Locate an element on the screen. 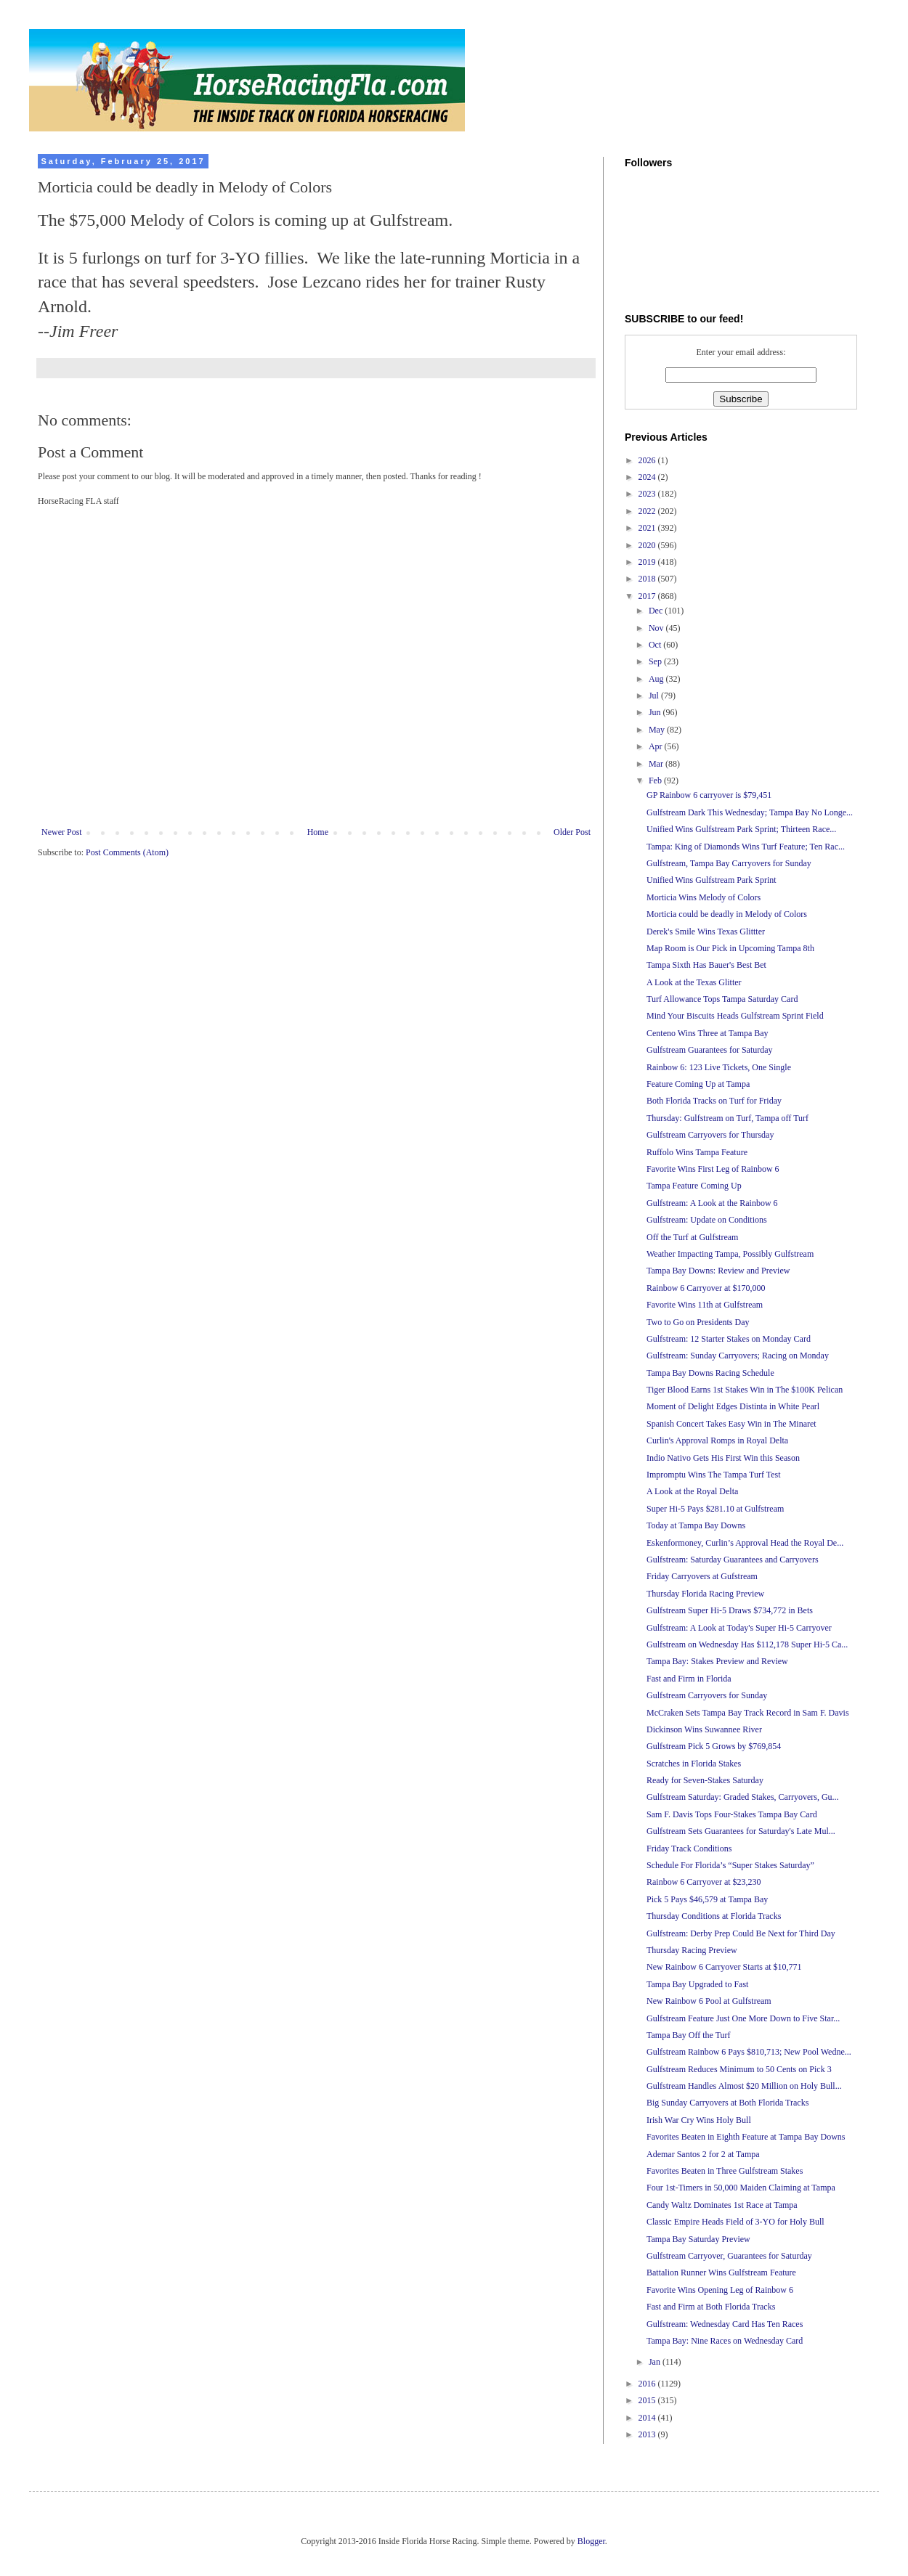  Friday Track Conditions is located at coordinates (688, 1848).